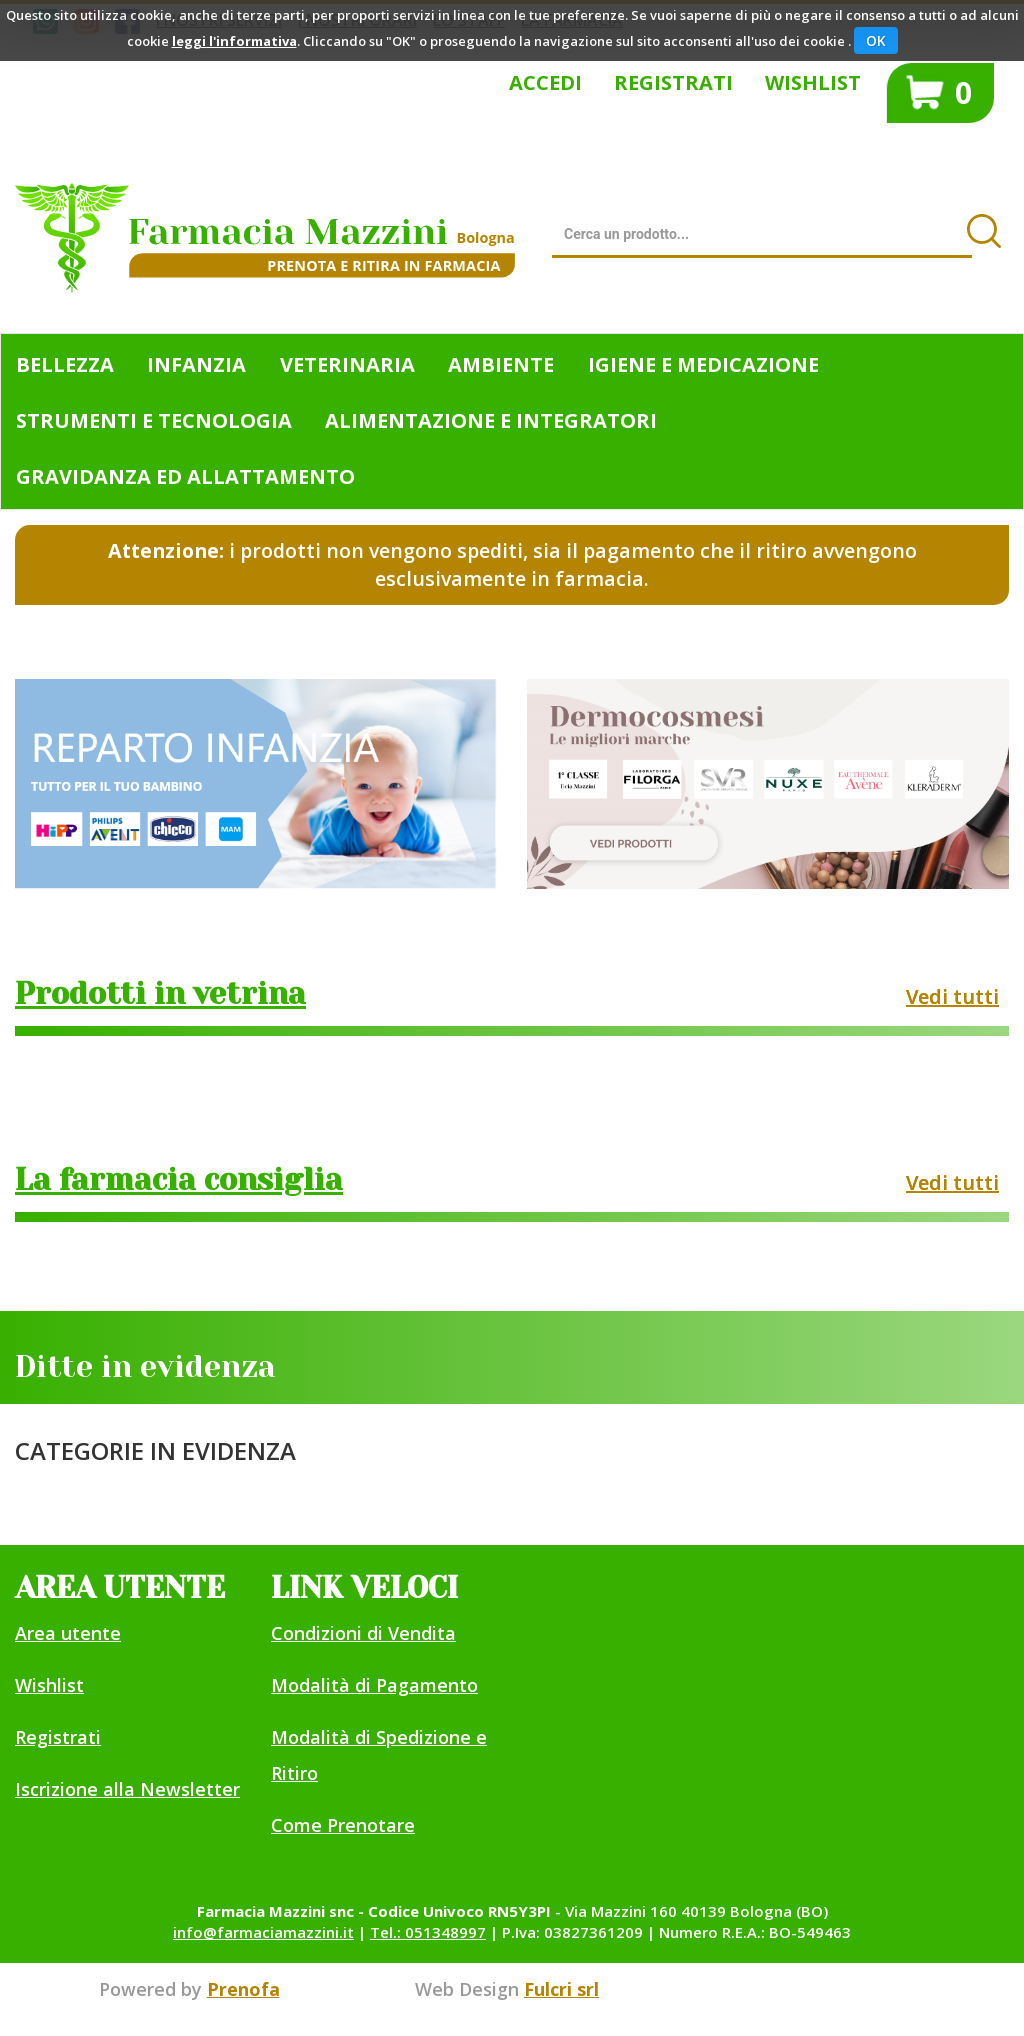 This screenshot has width=1024, height=2036. What do you see at coordinates (196, 364) in the screenshot?
I see `Infanzia [button]` at bounding box center [196, 364].